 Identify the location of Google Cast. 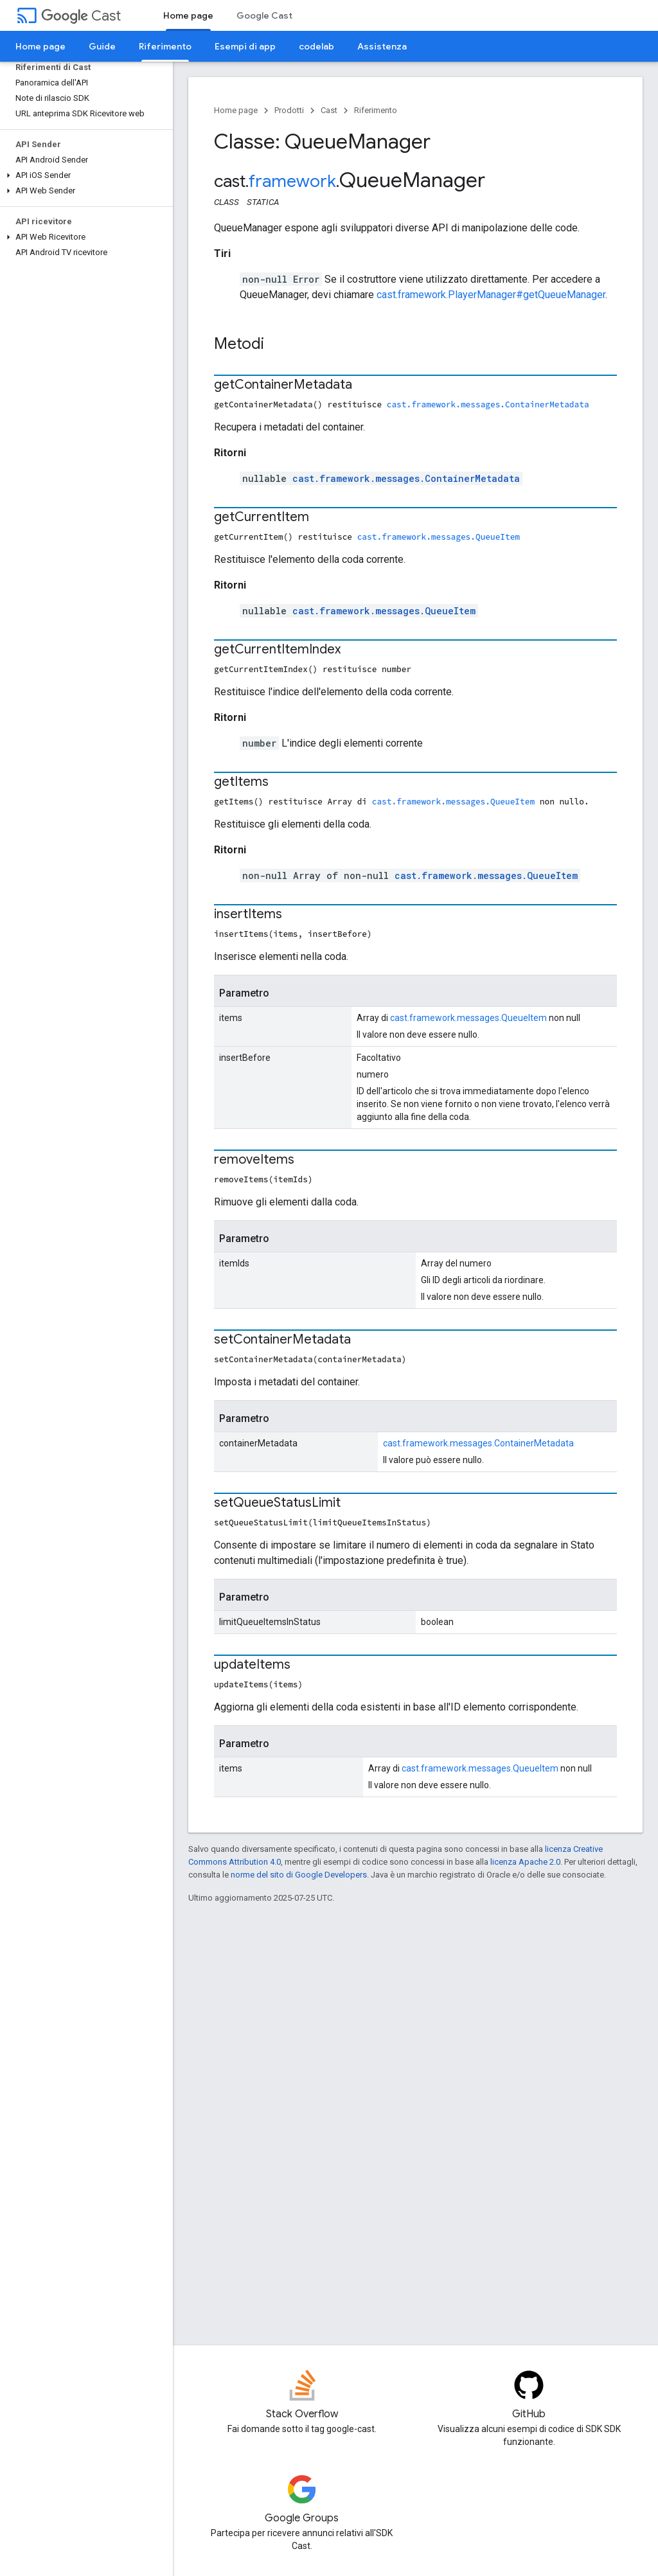
(264, 15).